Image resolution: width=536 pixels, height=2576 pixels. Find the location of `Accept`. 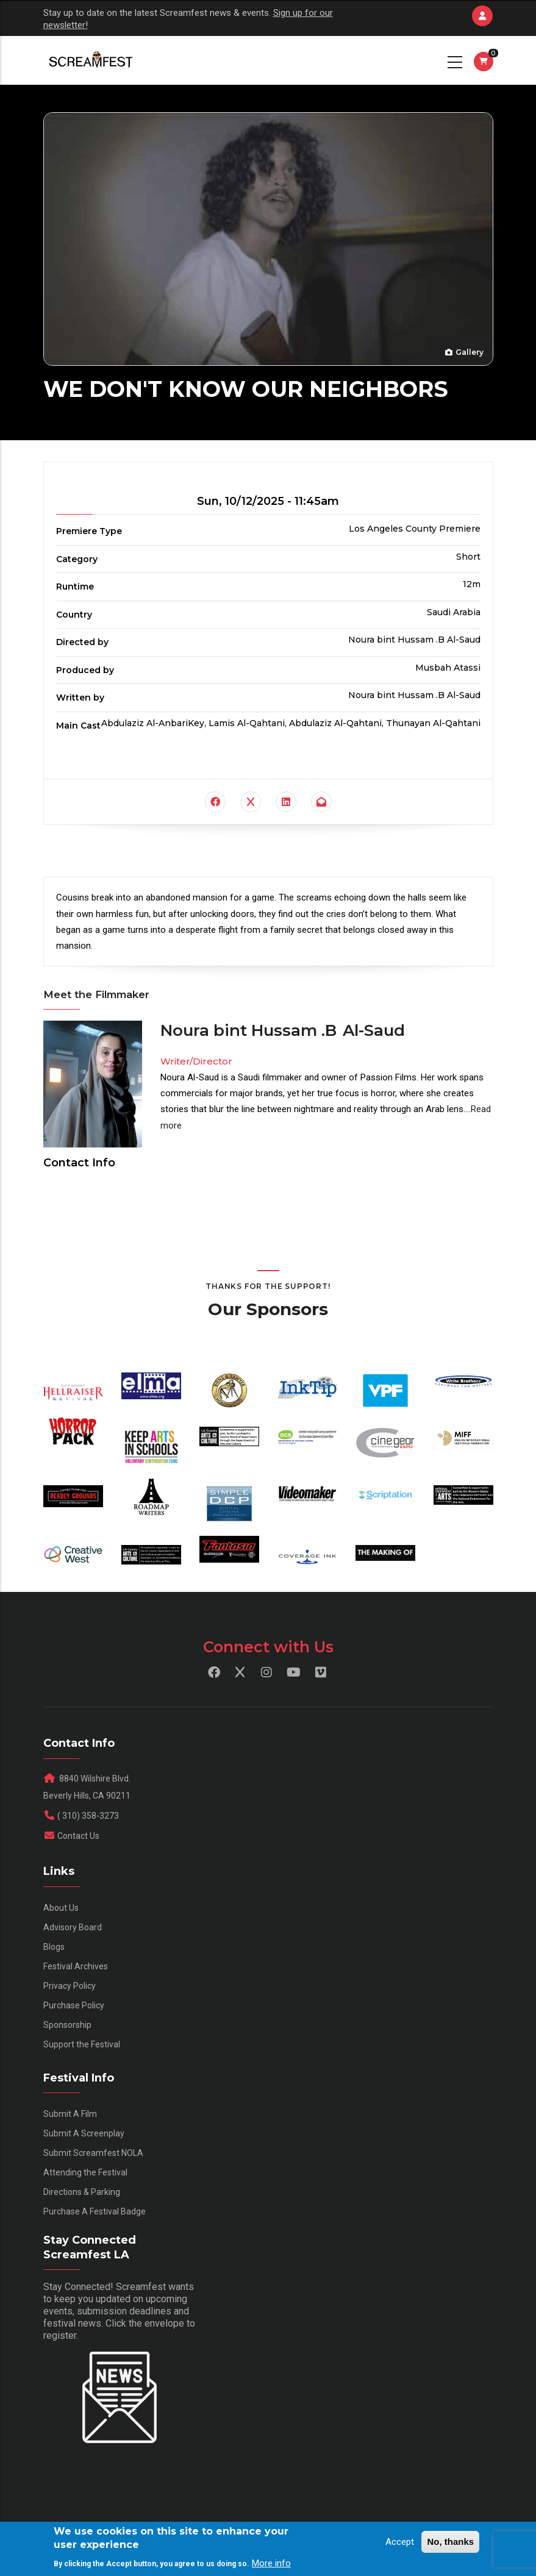

Accept is located at coordinates (399, 2541).